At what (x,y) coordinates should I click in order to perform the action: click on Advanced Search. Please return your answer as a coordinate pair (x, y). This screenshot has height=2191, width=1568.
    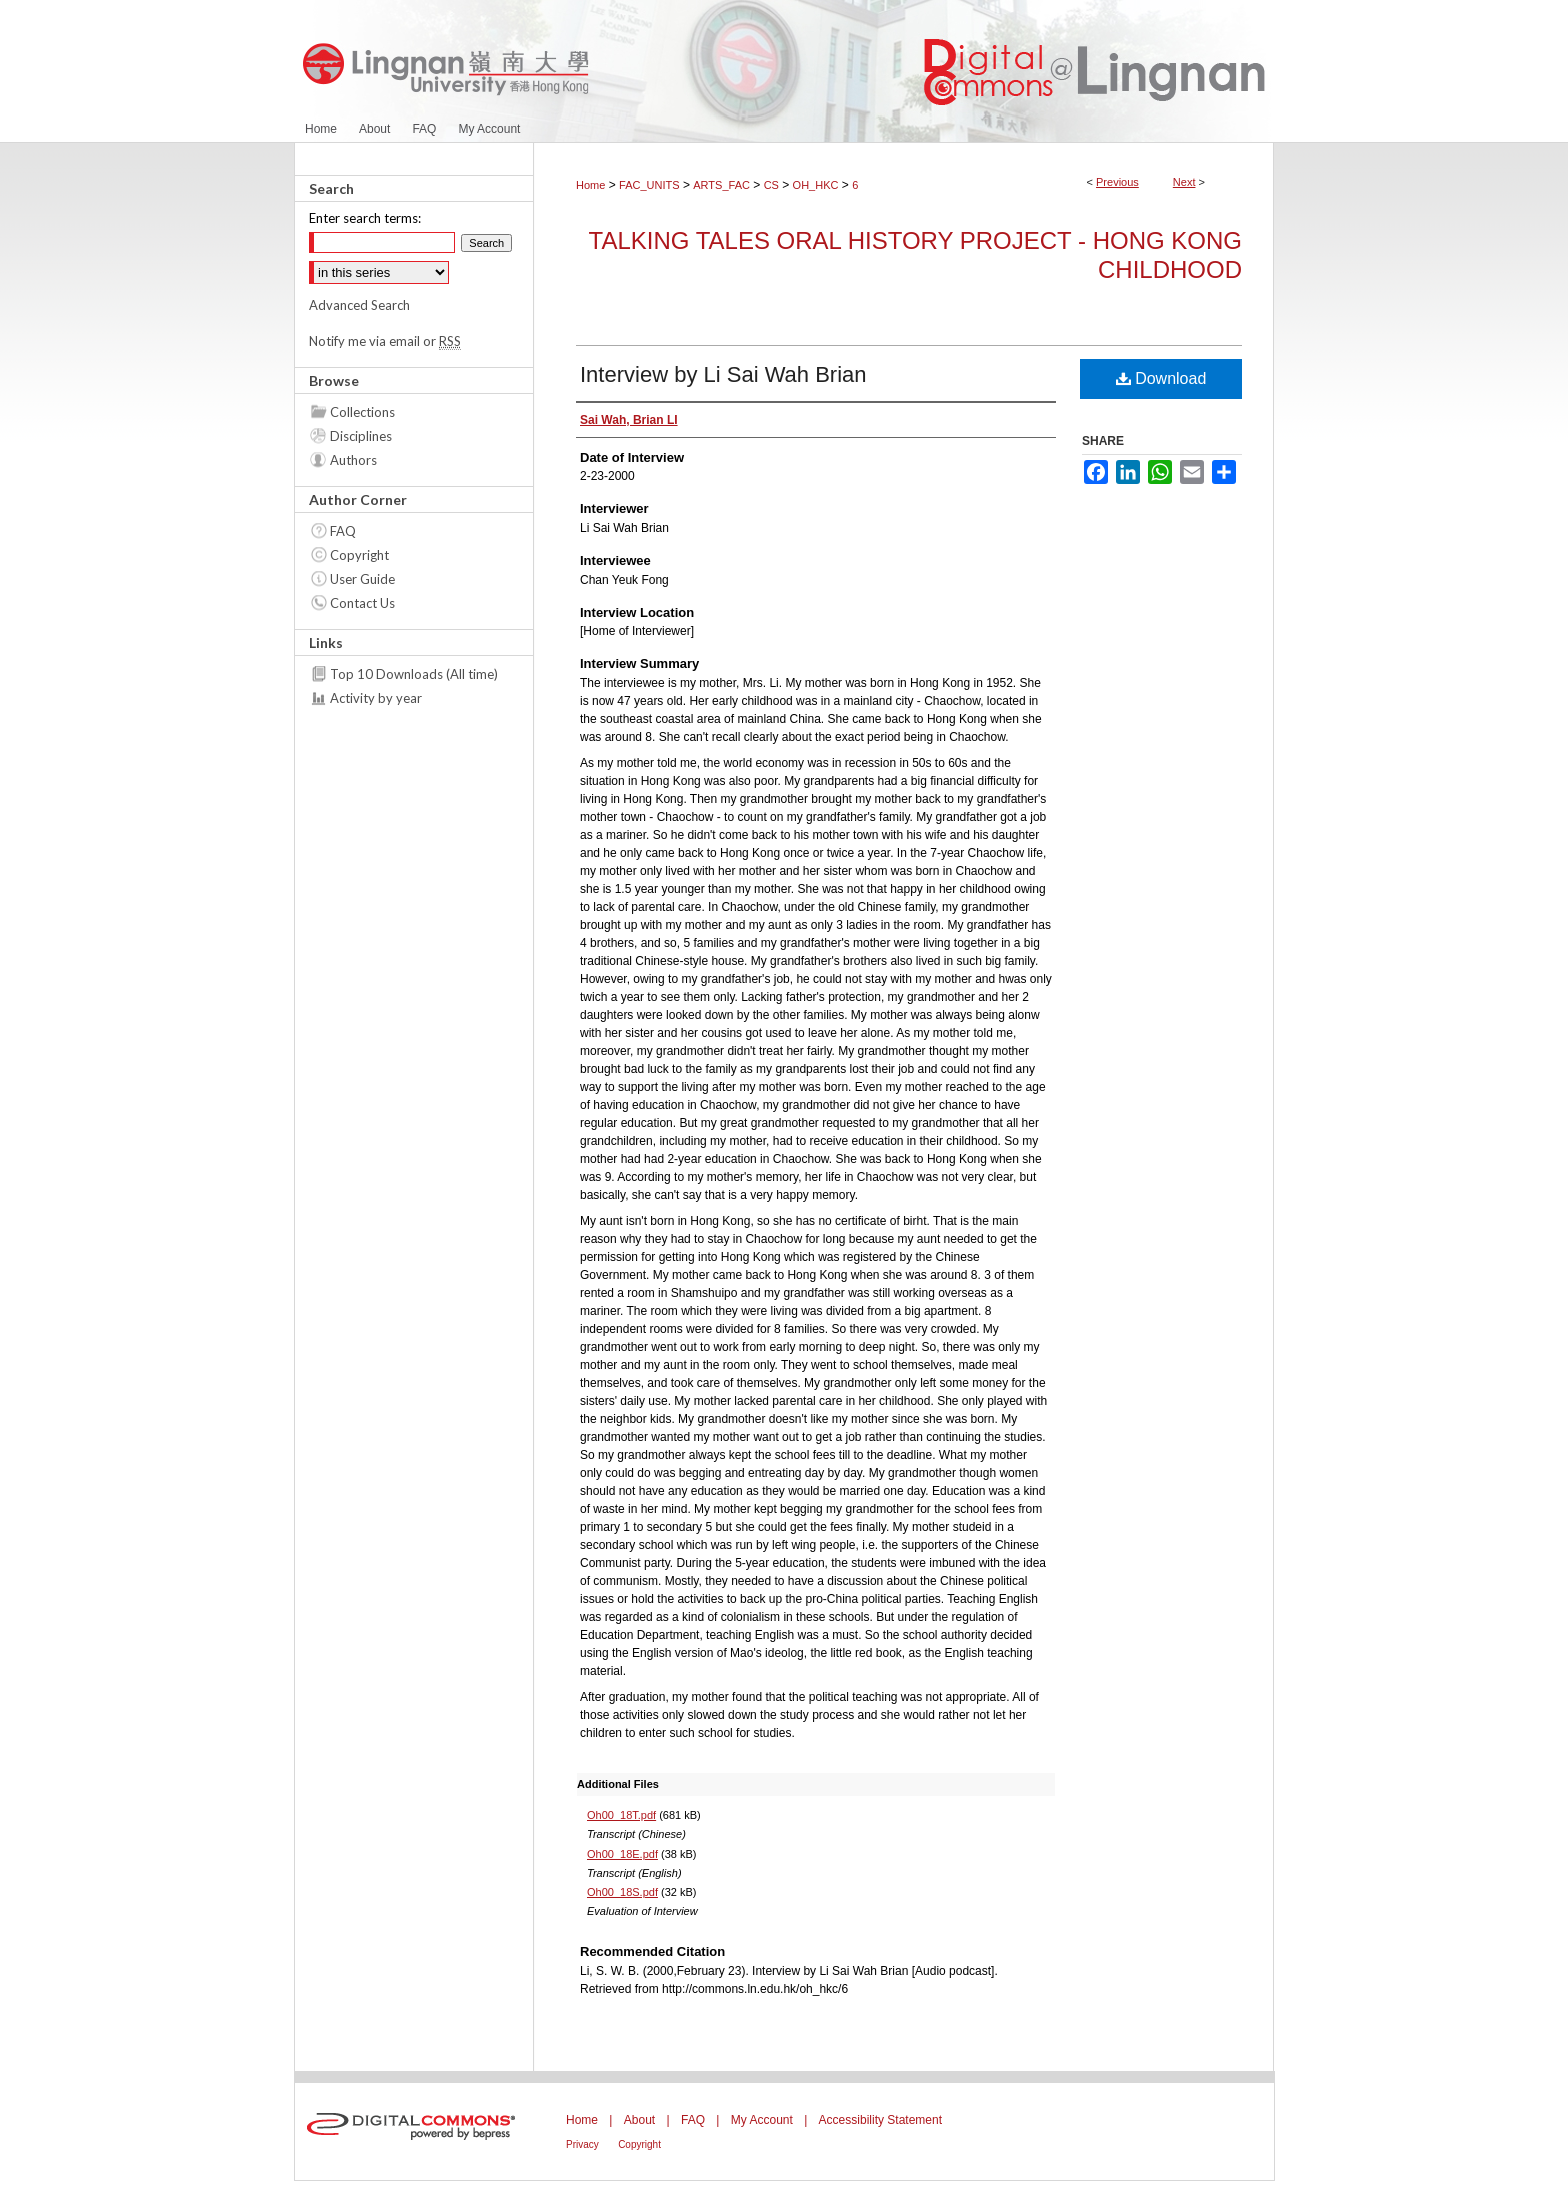
    Looking at the image, I should click on (359, 305).